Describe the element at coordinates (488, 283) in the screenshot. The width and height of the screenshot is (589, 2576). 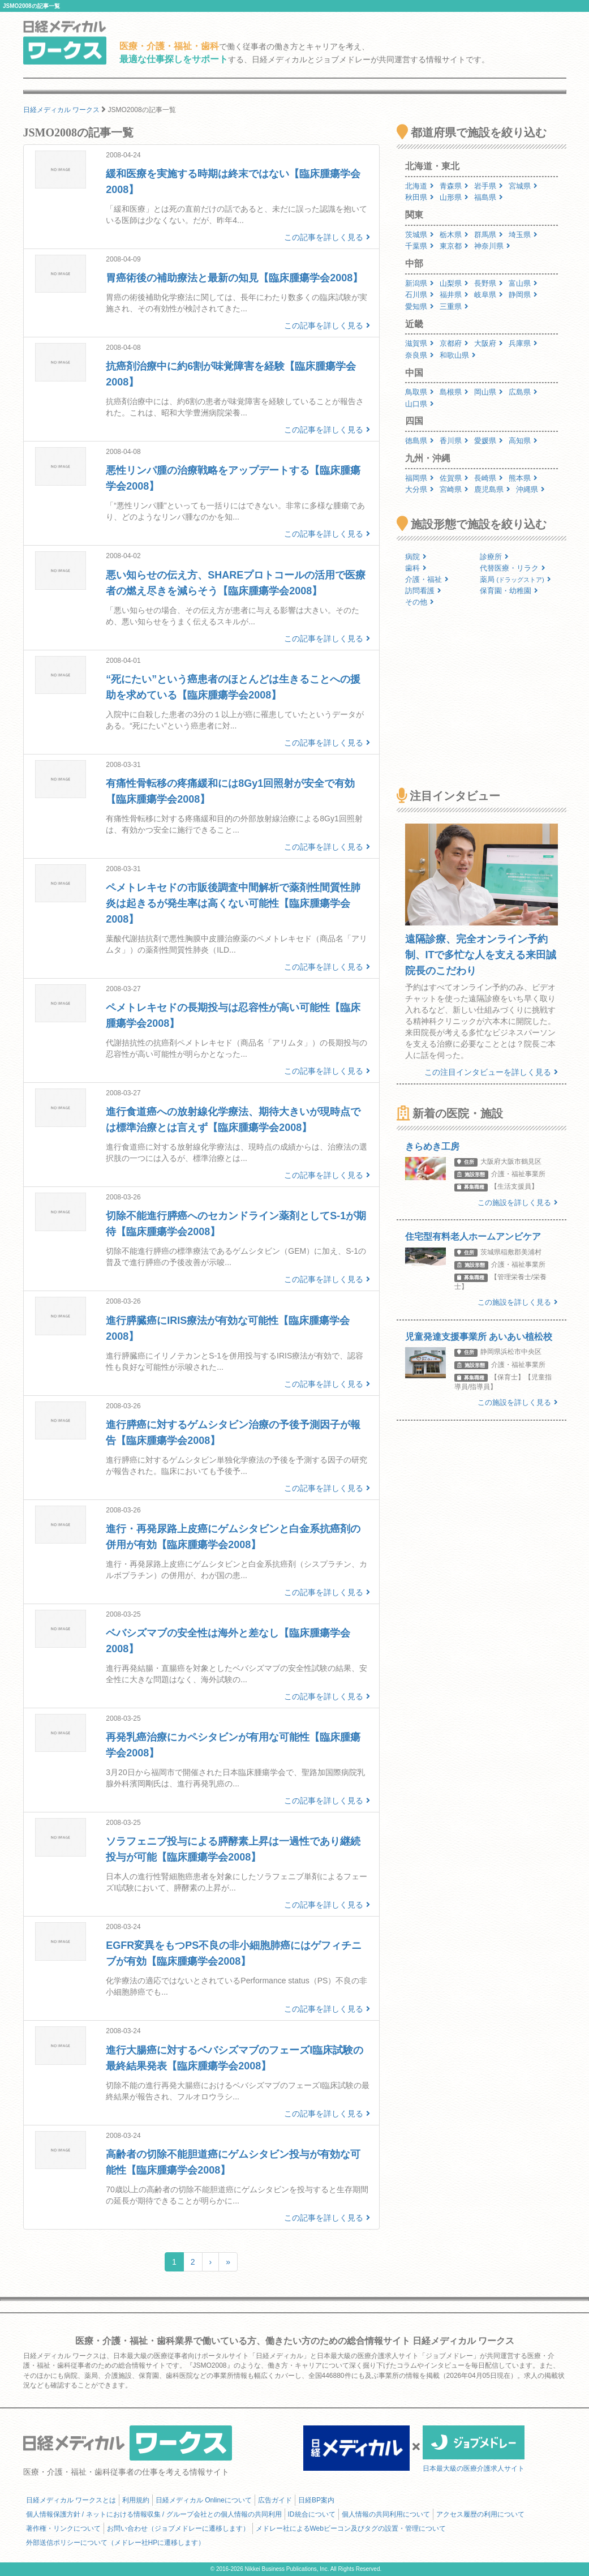
I see `長野県` at that location.